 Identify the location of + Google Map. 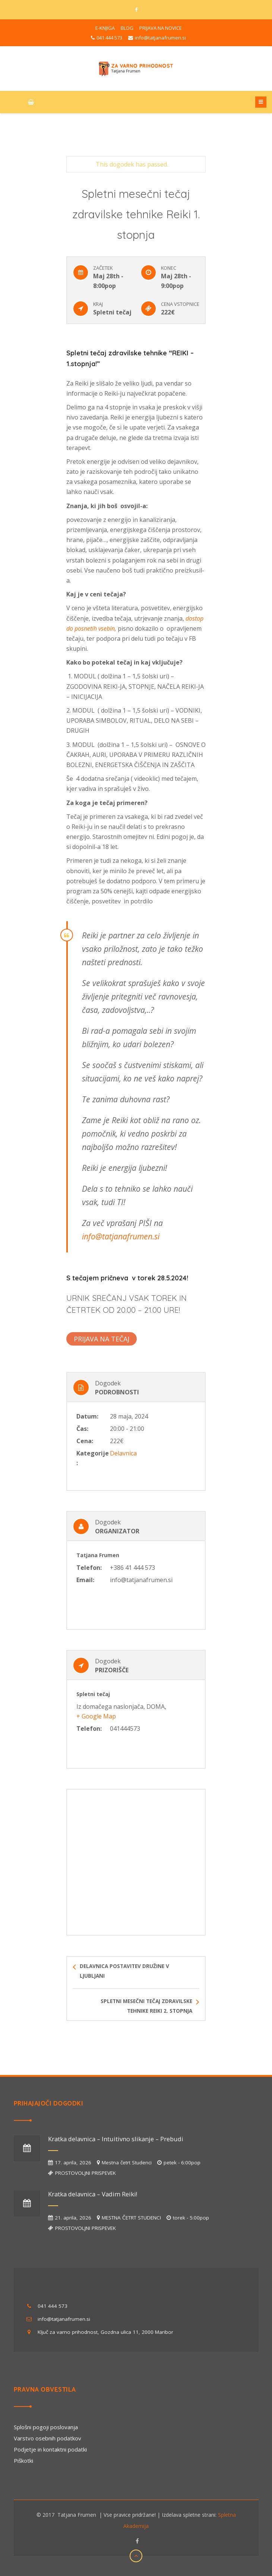
(96, 1716).